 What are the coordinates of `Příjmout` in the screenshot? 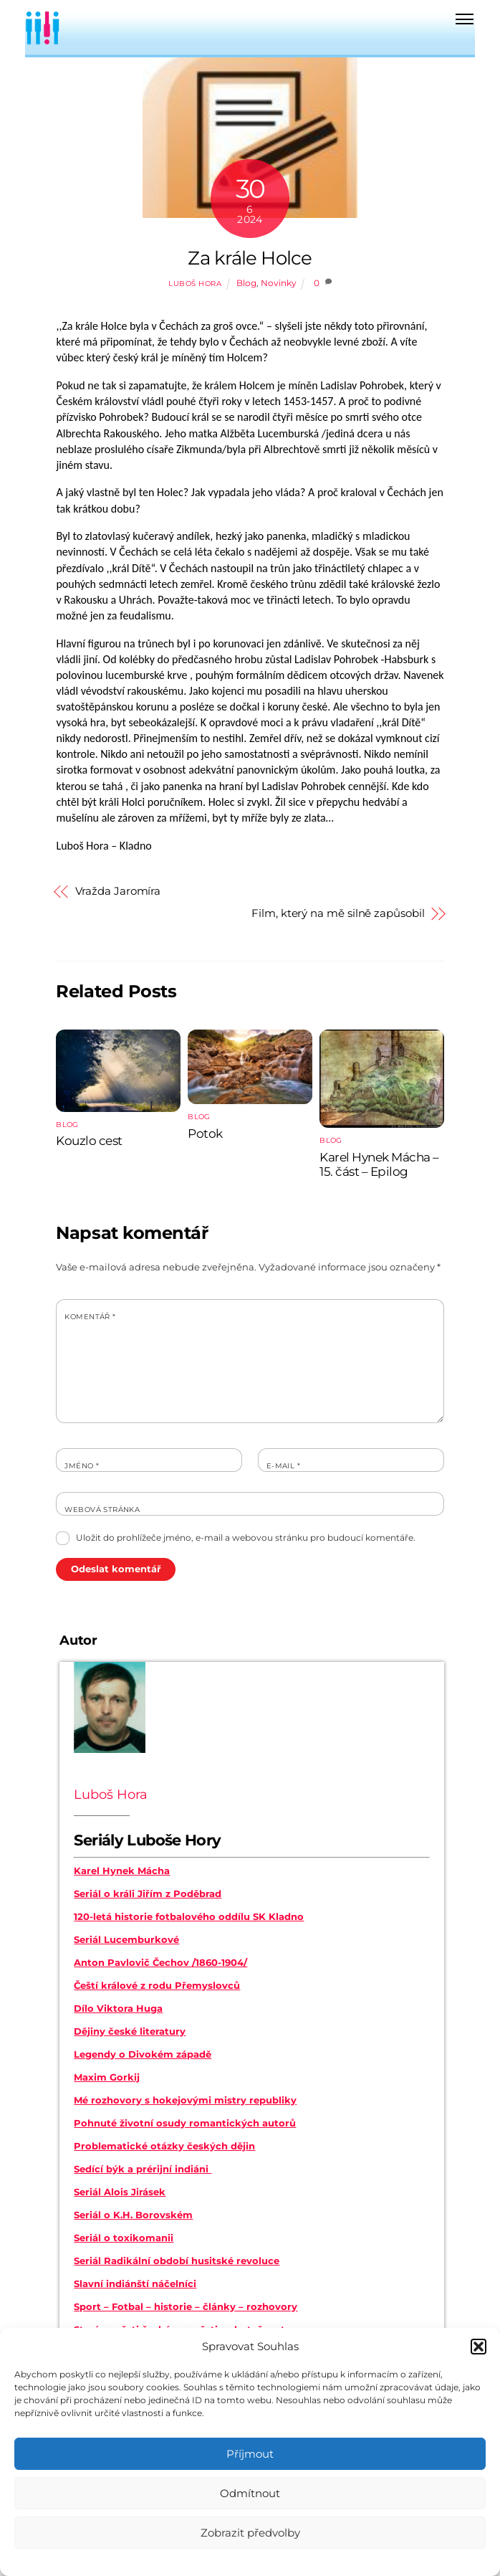 It's located at (250, 2454).